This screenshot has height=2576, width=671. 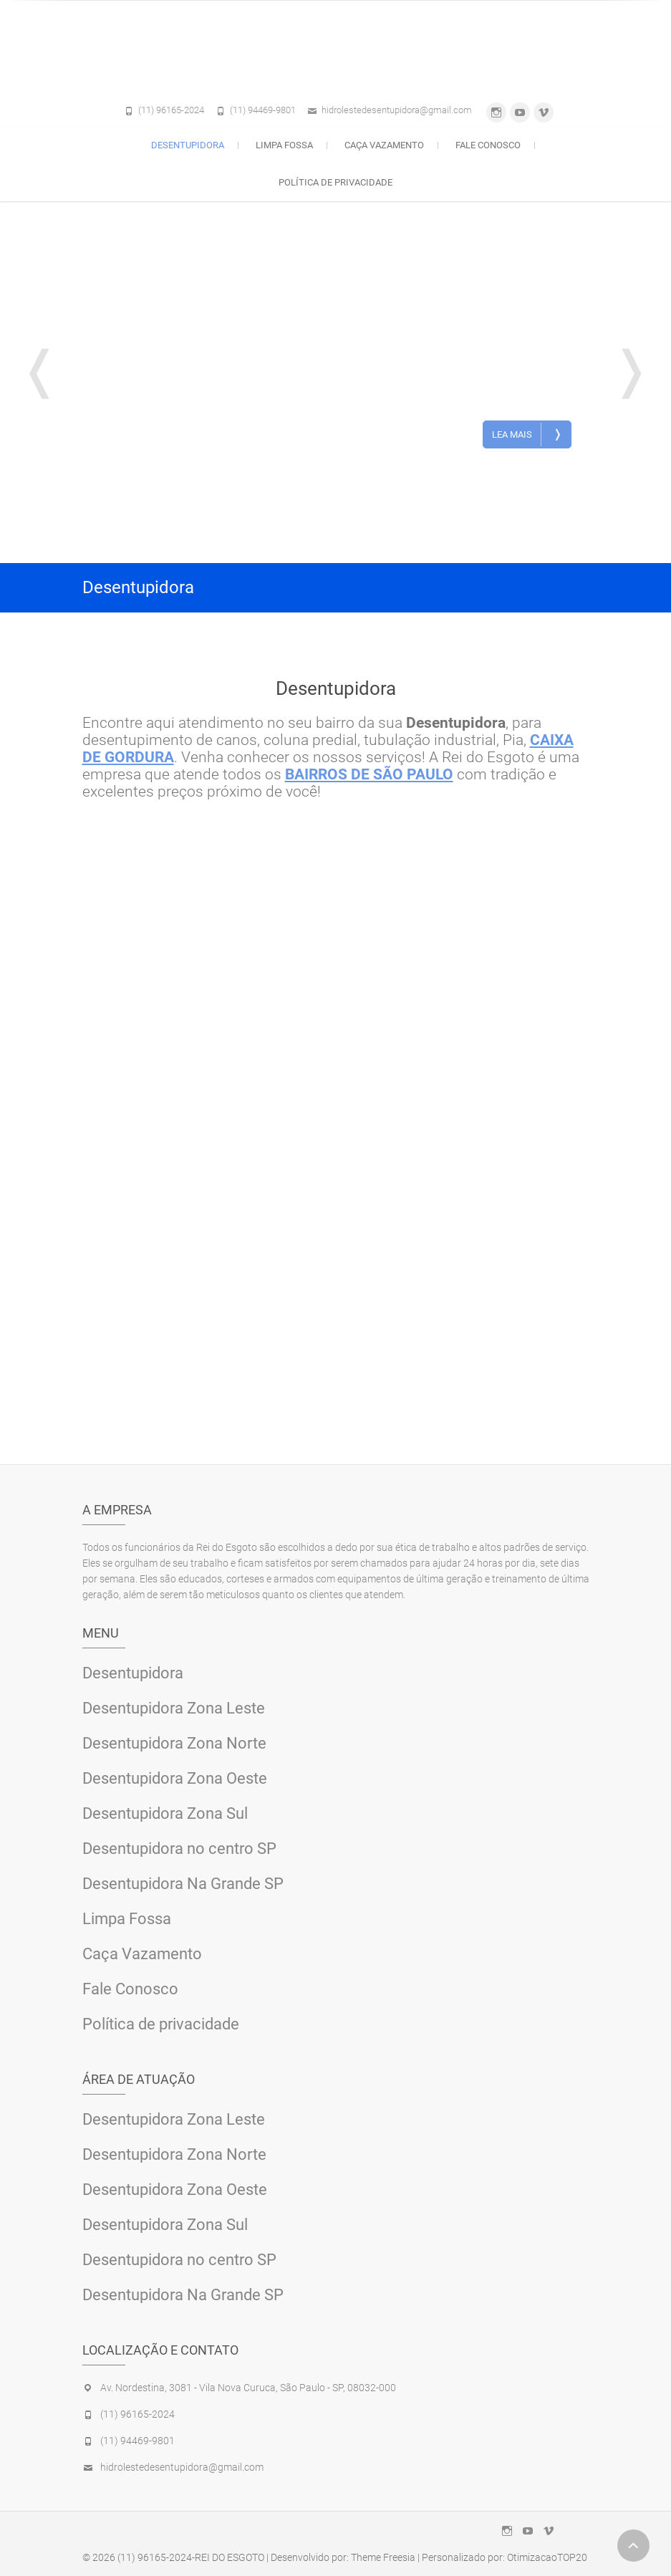 What do you see at coordinates (263, 110) in the screenshot?
I see `(11) 94469-9801` at bounding box center [263, 110].